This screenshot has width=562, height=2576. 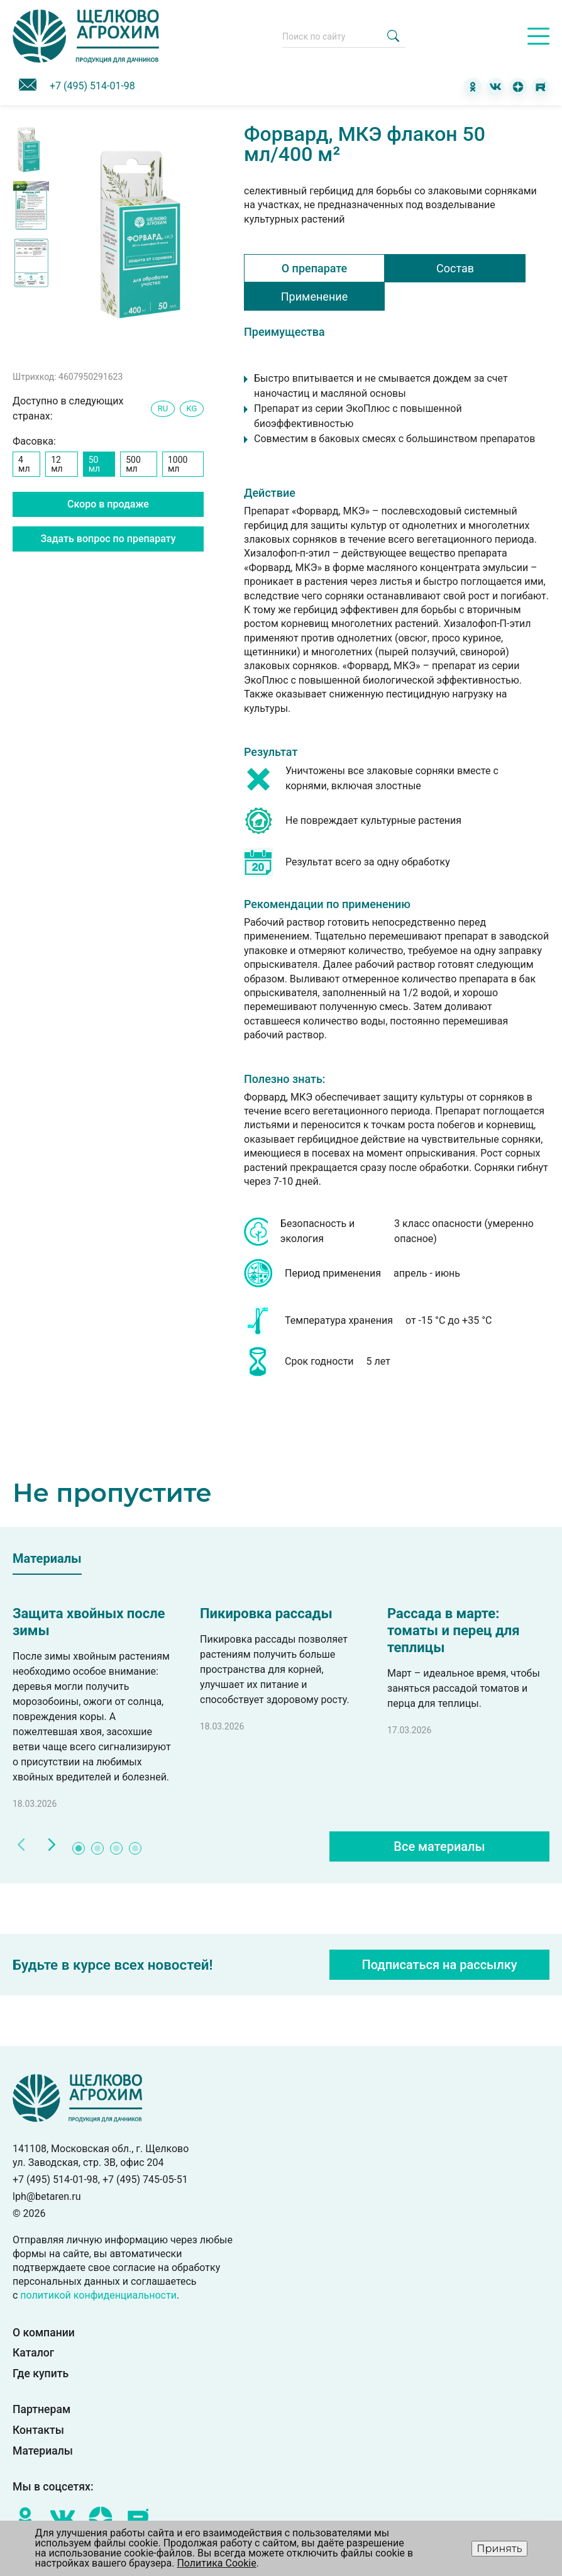 What do you see at coordinates (79, 1849) in the screenshot?
I see `1 [tab]` at bounding box center [79, 1849].